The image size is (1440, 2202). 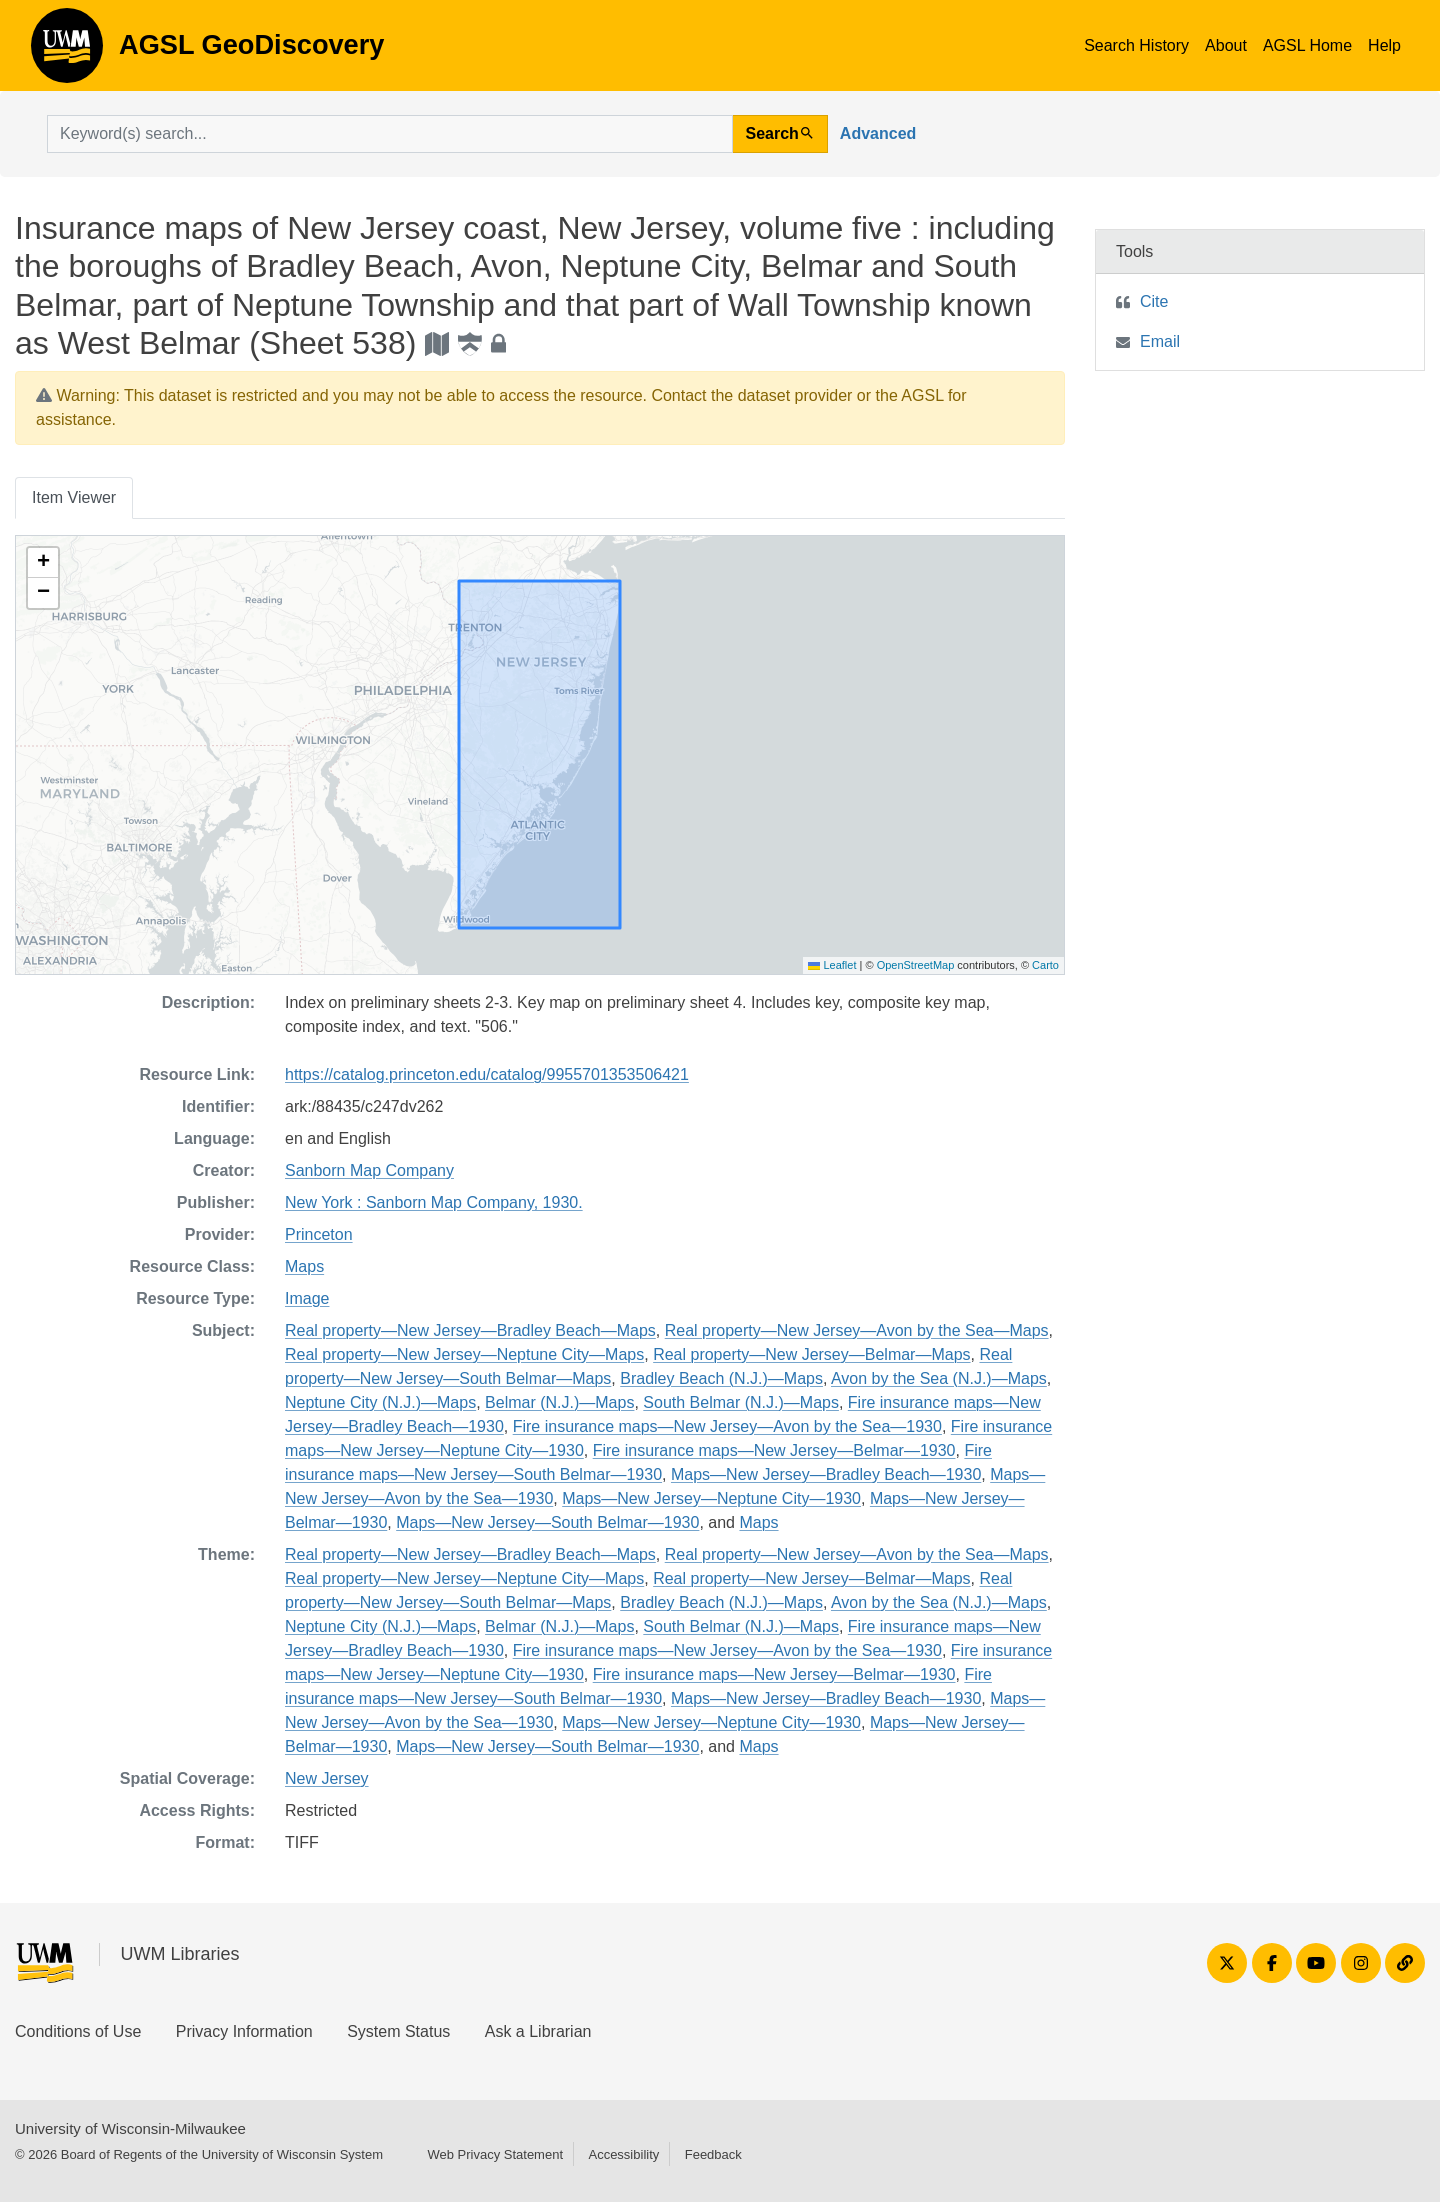 What do you see at coordinates (398, 2031) in the screenshot?
I see `System Status` at bounding box center [398, 2031].